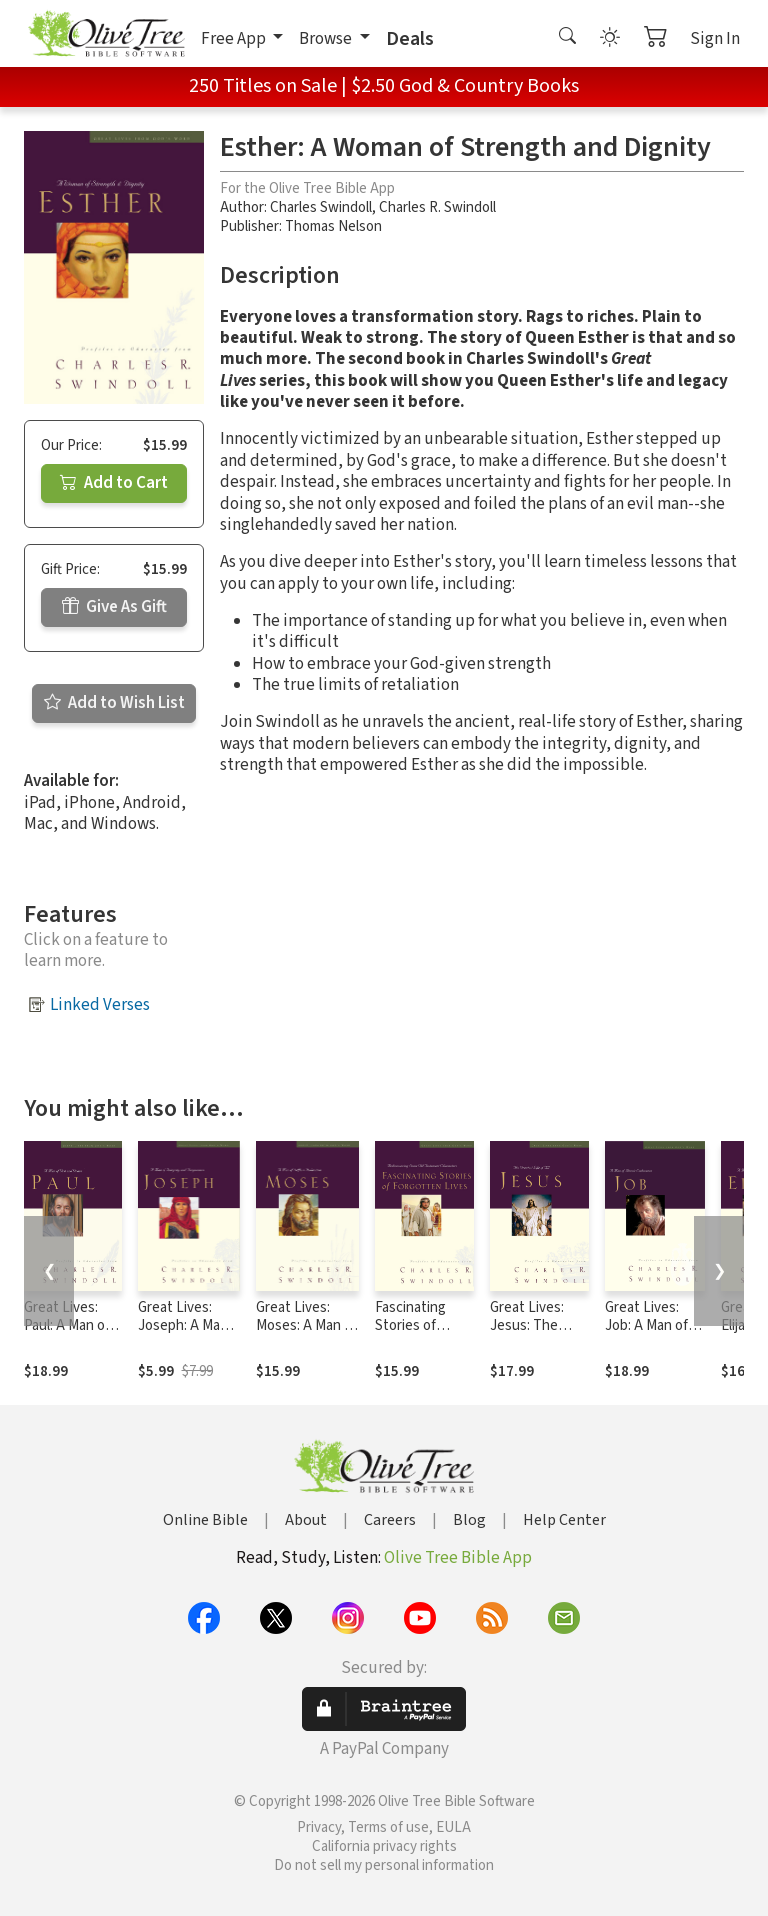 This screenshot has height=1916, width=768. I want to click on Great Lives: Jesus: The Greatest Life of All, so click(531, 1336).